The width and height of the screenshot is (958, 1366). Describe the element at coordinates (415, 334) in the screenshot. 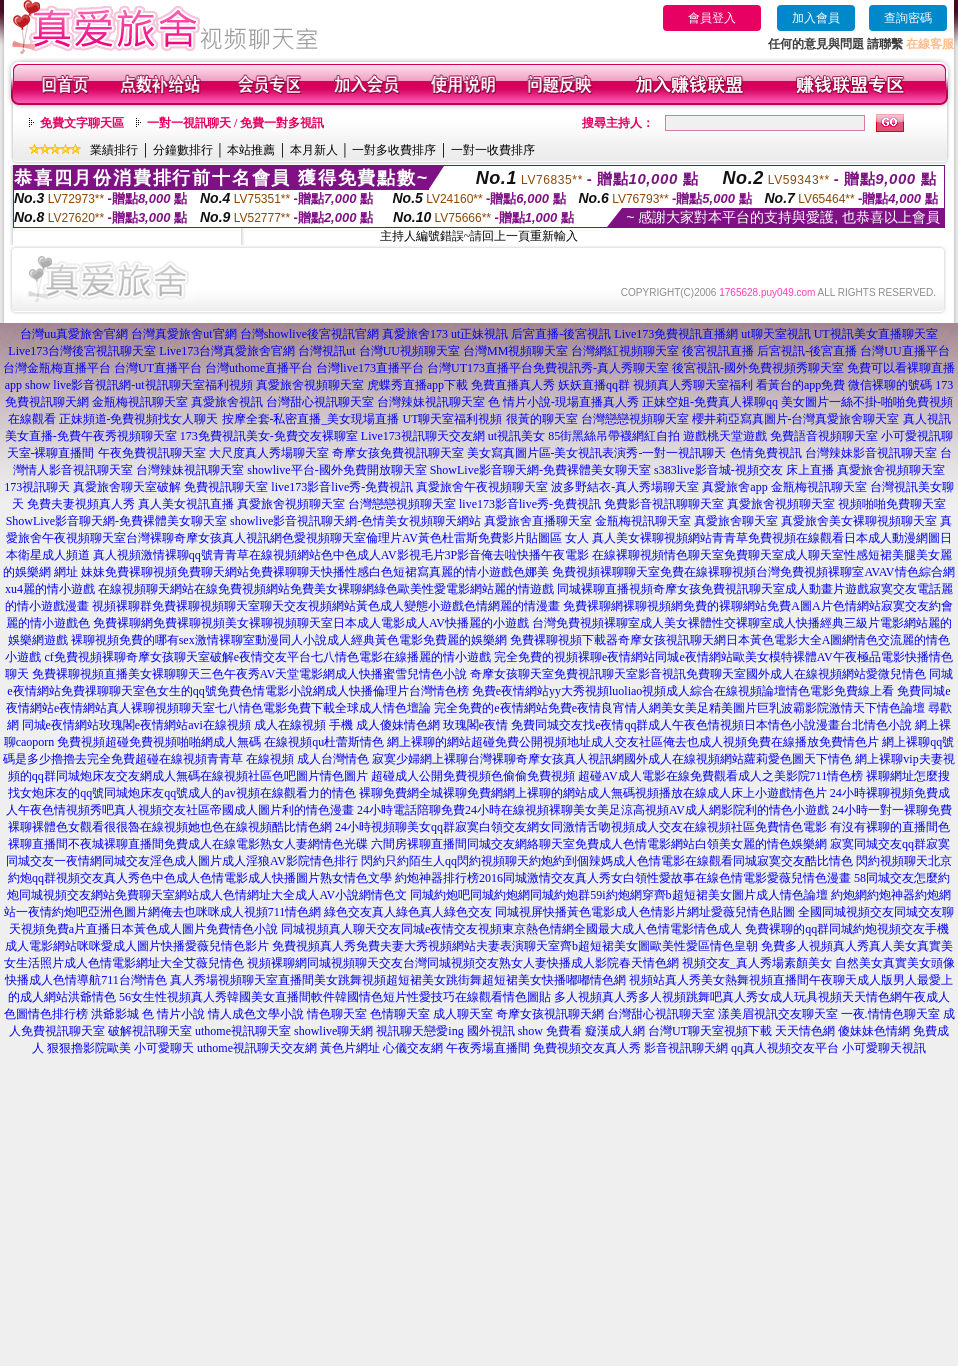

I see `真愛旅舍173` at that location.